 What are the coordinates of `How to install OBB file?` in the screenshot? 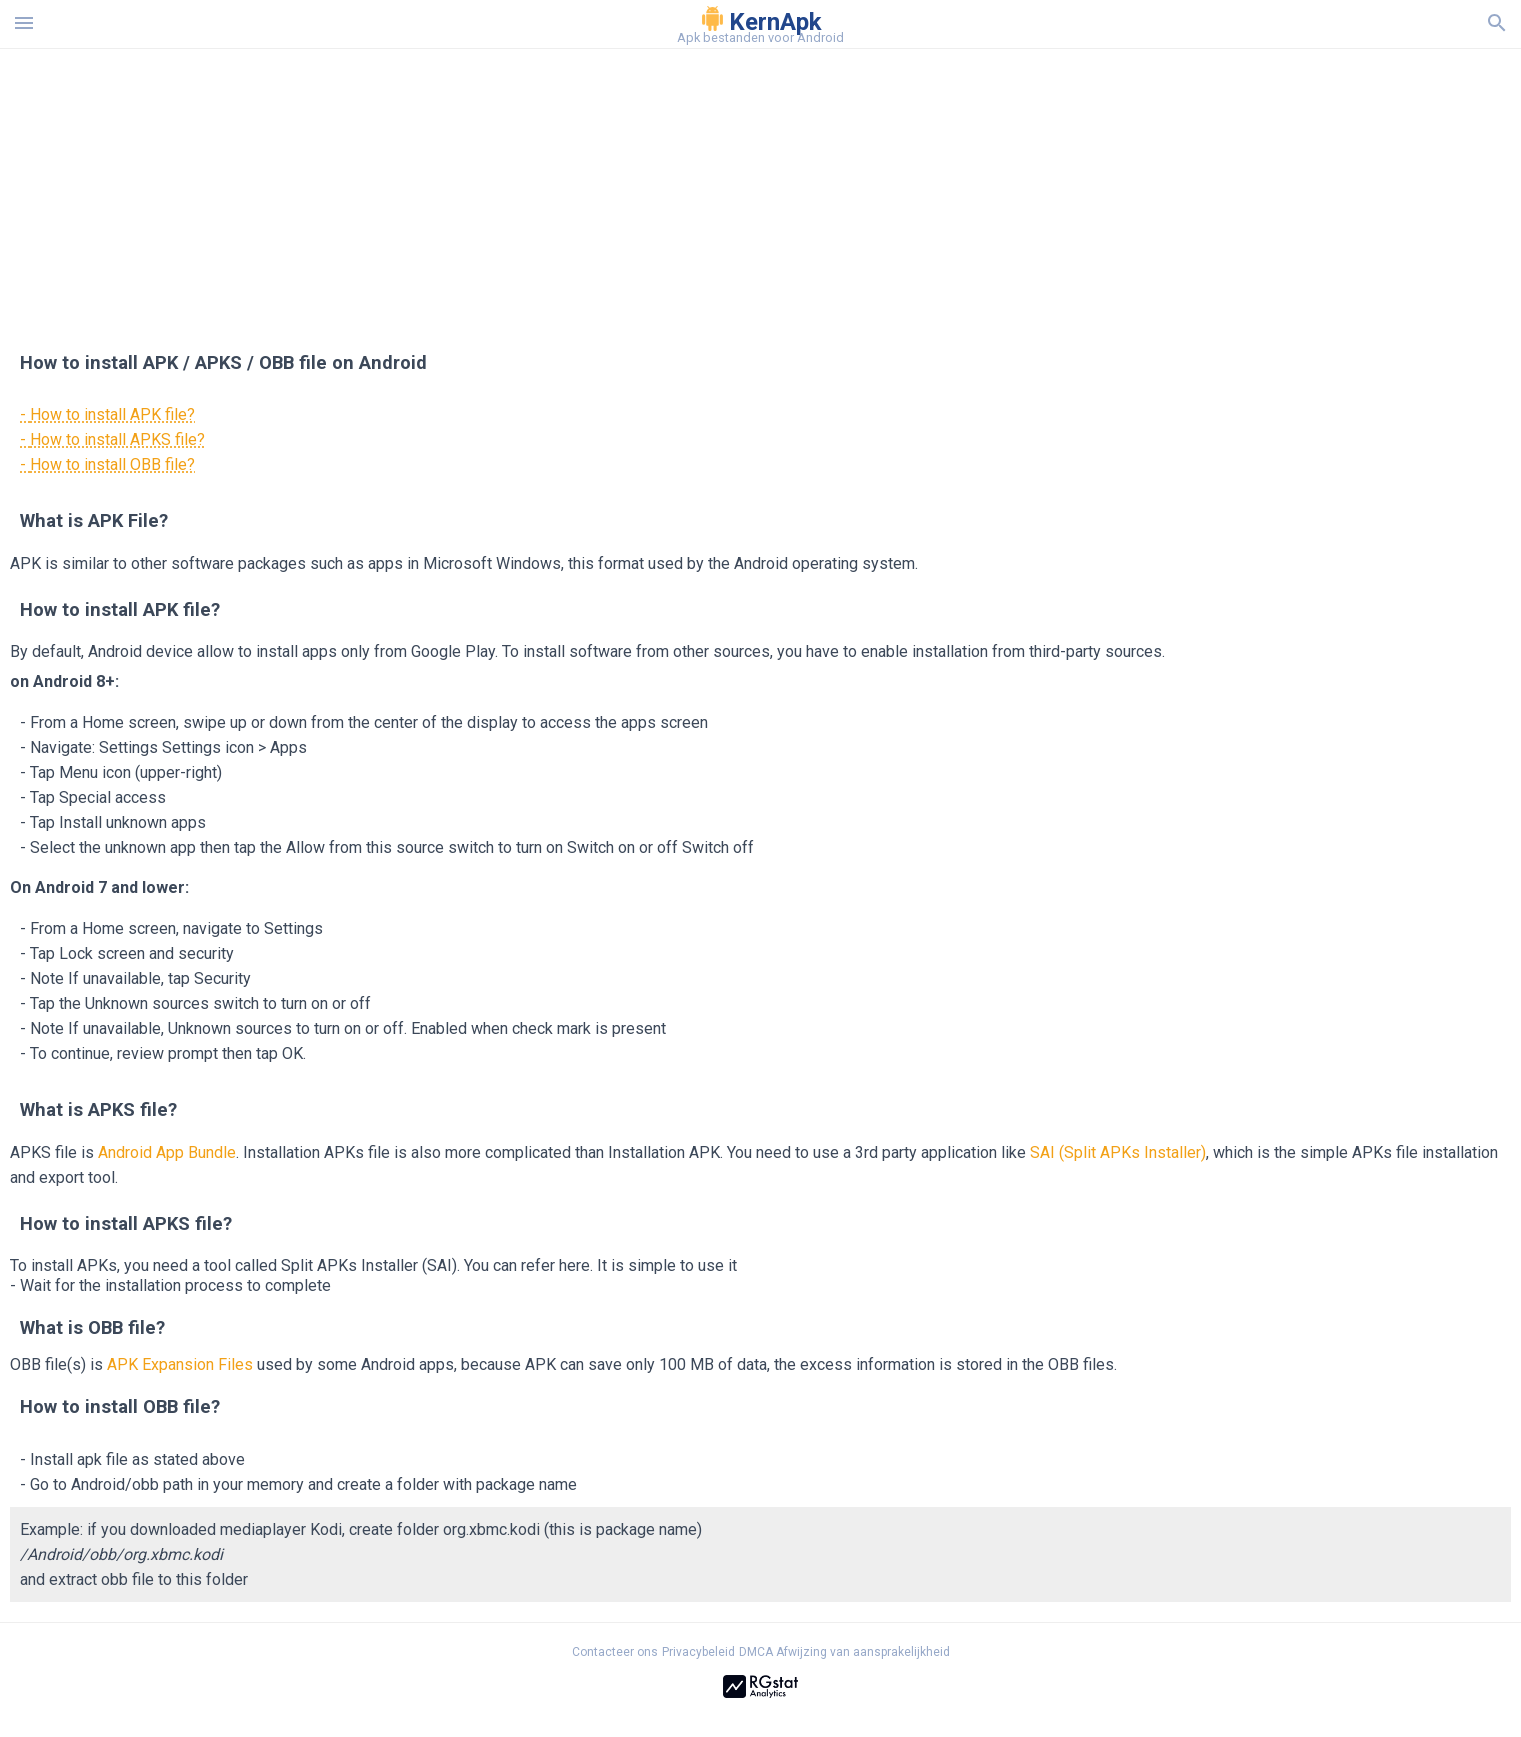 It's located at (112, 464).